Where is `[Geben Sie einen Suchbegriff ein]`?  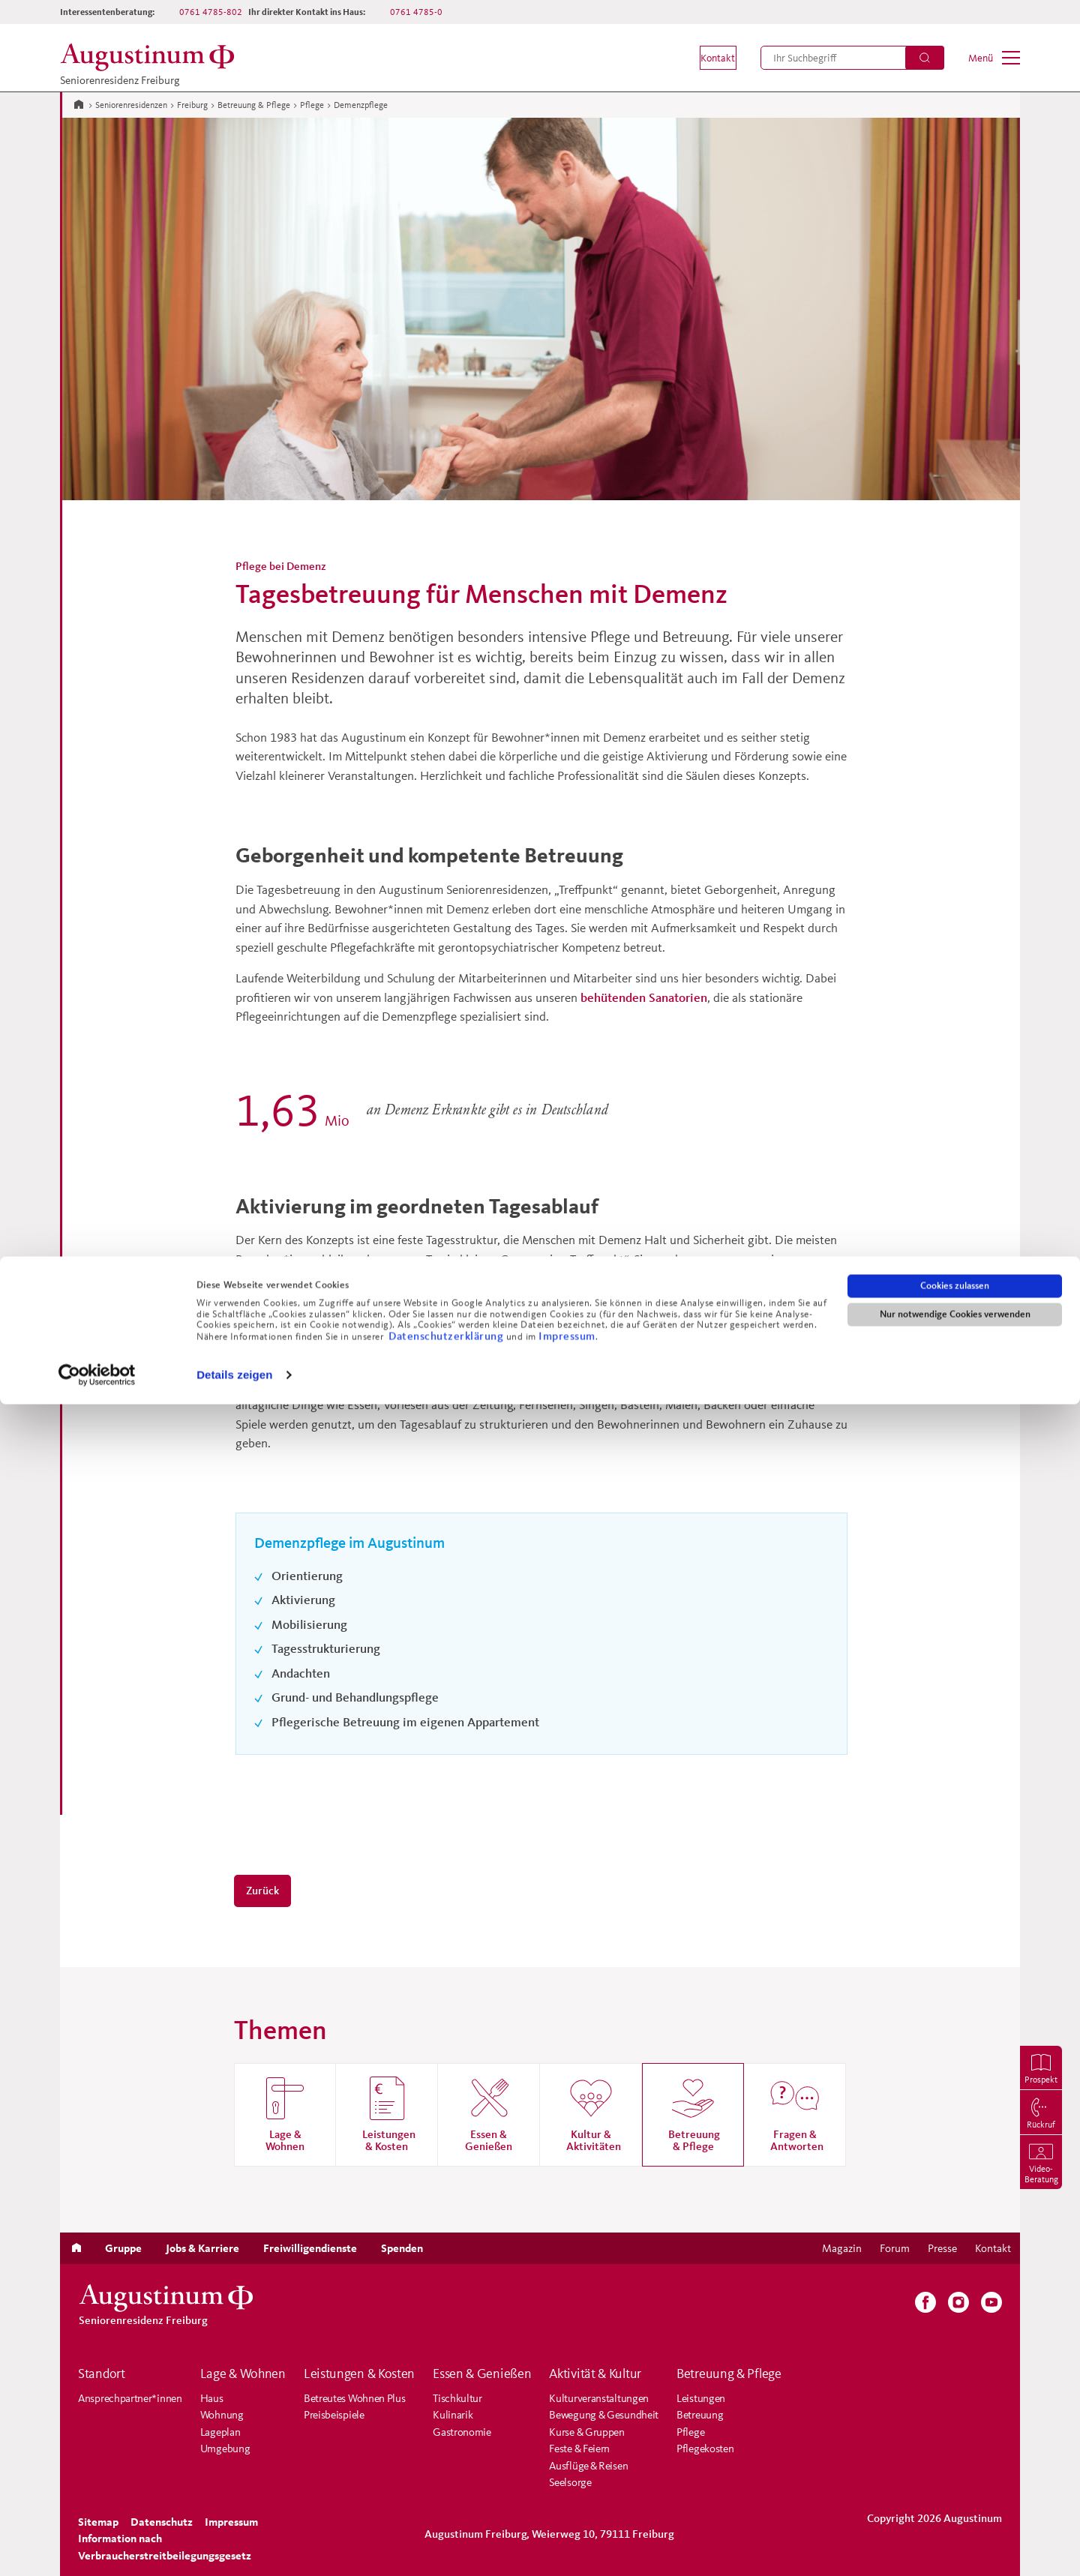
[Geben Sie einen Suchbegriff ein] is located at coordinates (852, 58).